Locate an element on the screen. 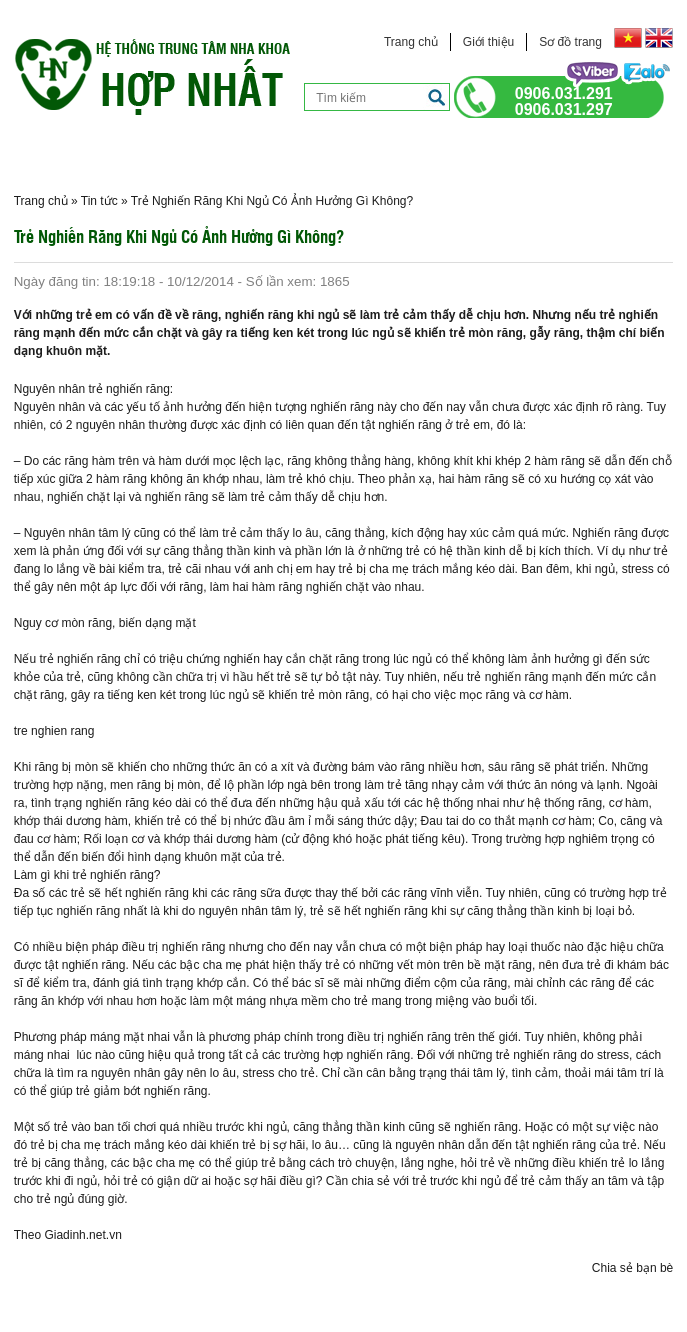 This screenshot has width=687, height=1332. Trang chủ is located at coordinates (411, 42).